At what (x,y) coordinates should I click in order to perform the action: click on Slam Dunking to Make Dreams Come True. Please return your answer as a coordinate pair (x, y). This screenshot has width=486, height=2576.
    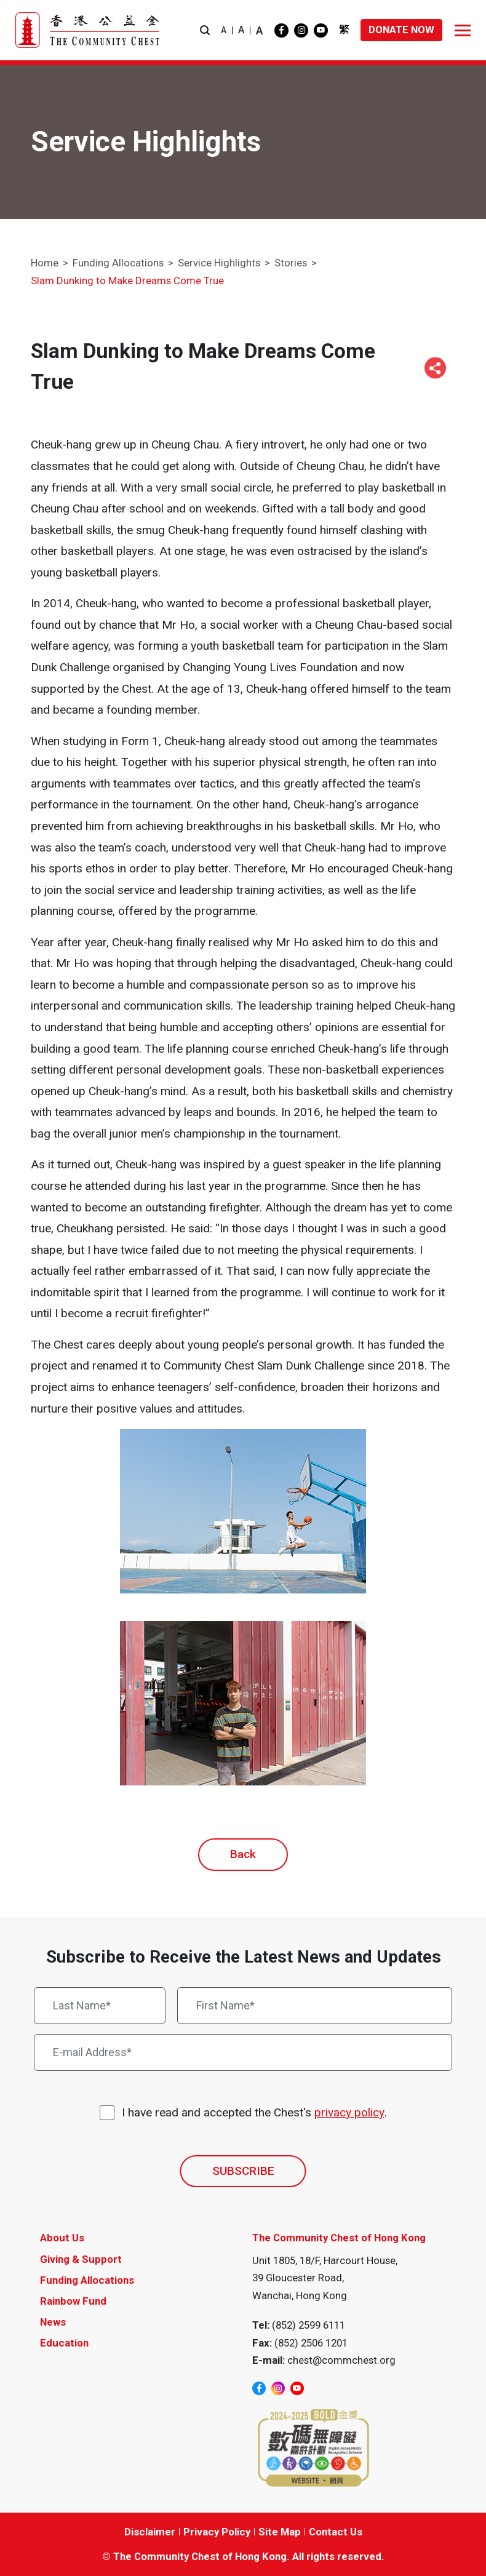
    Looking at the image, I should click on (127, 280).